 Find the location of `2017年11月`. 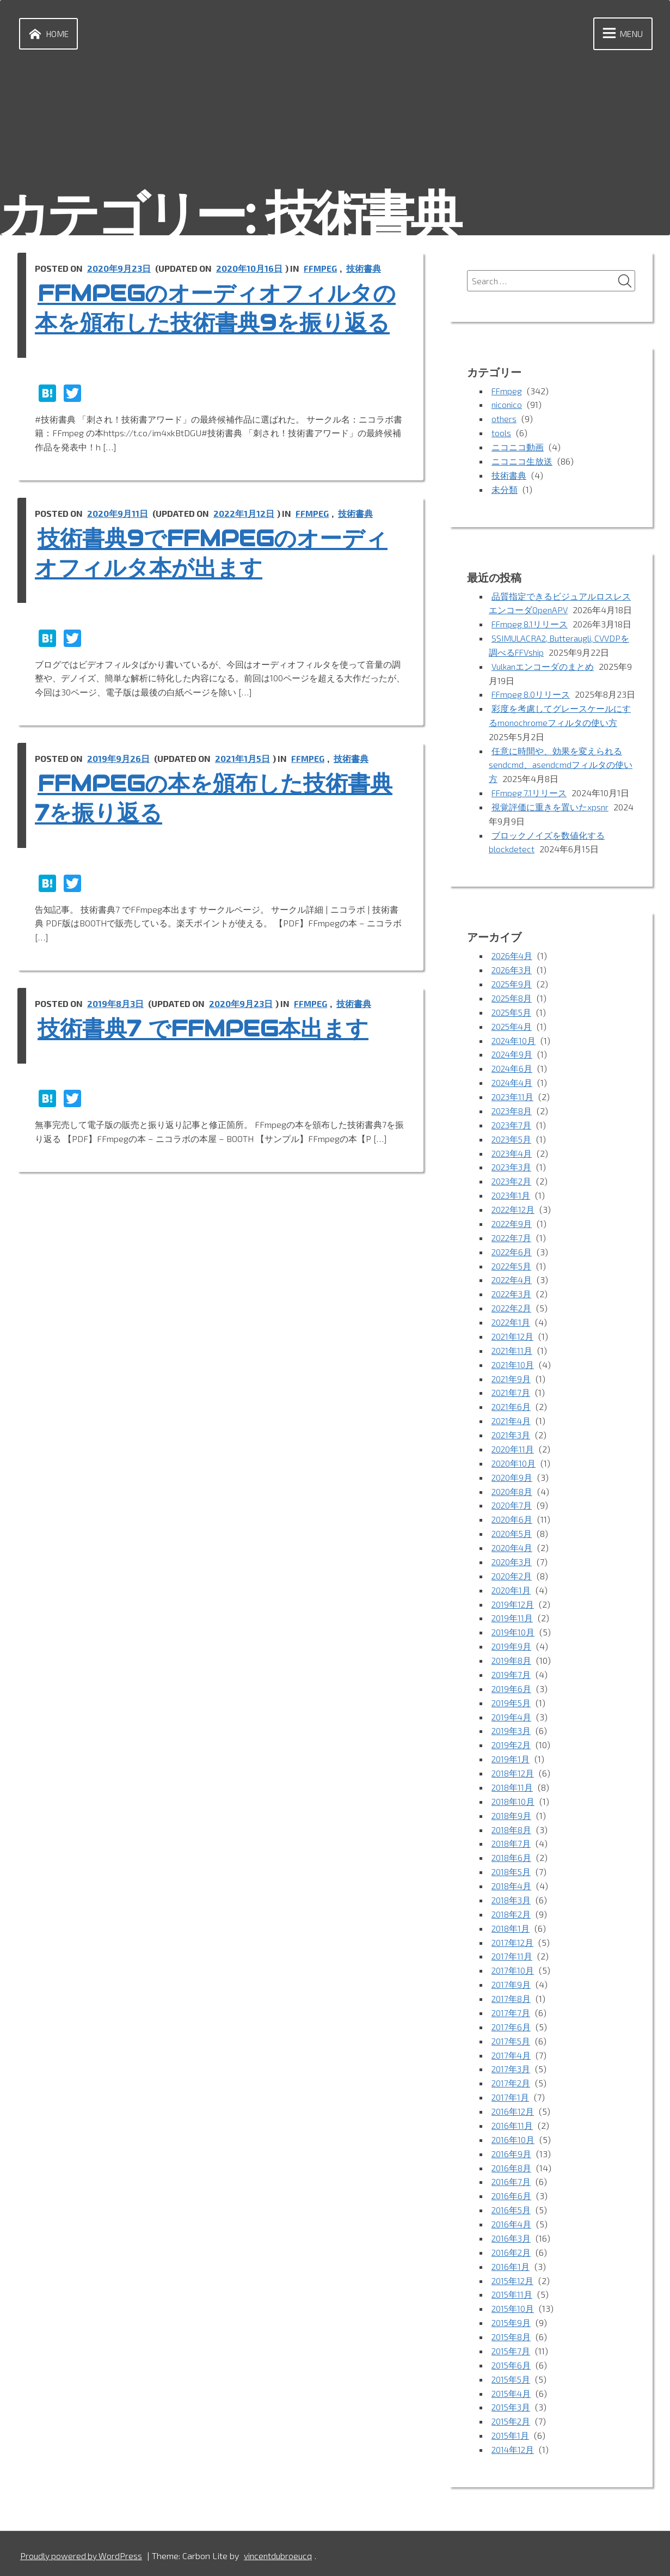

2017年11月 is located at coordinates (512, 1957).